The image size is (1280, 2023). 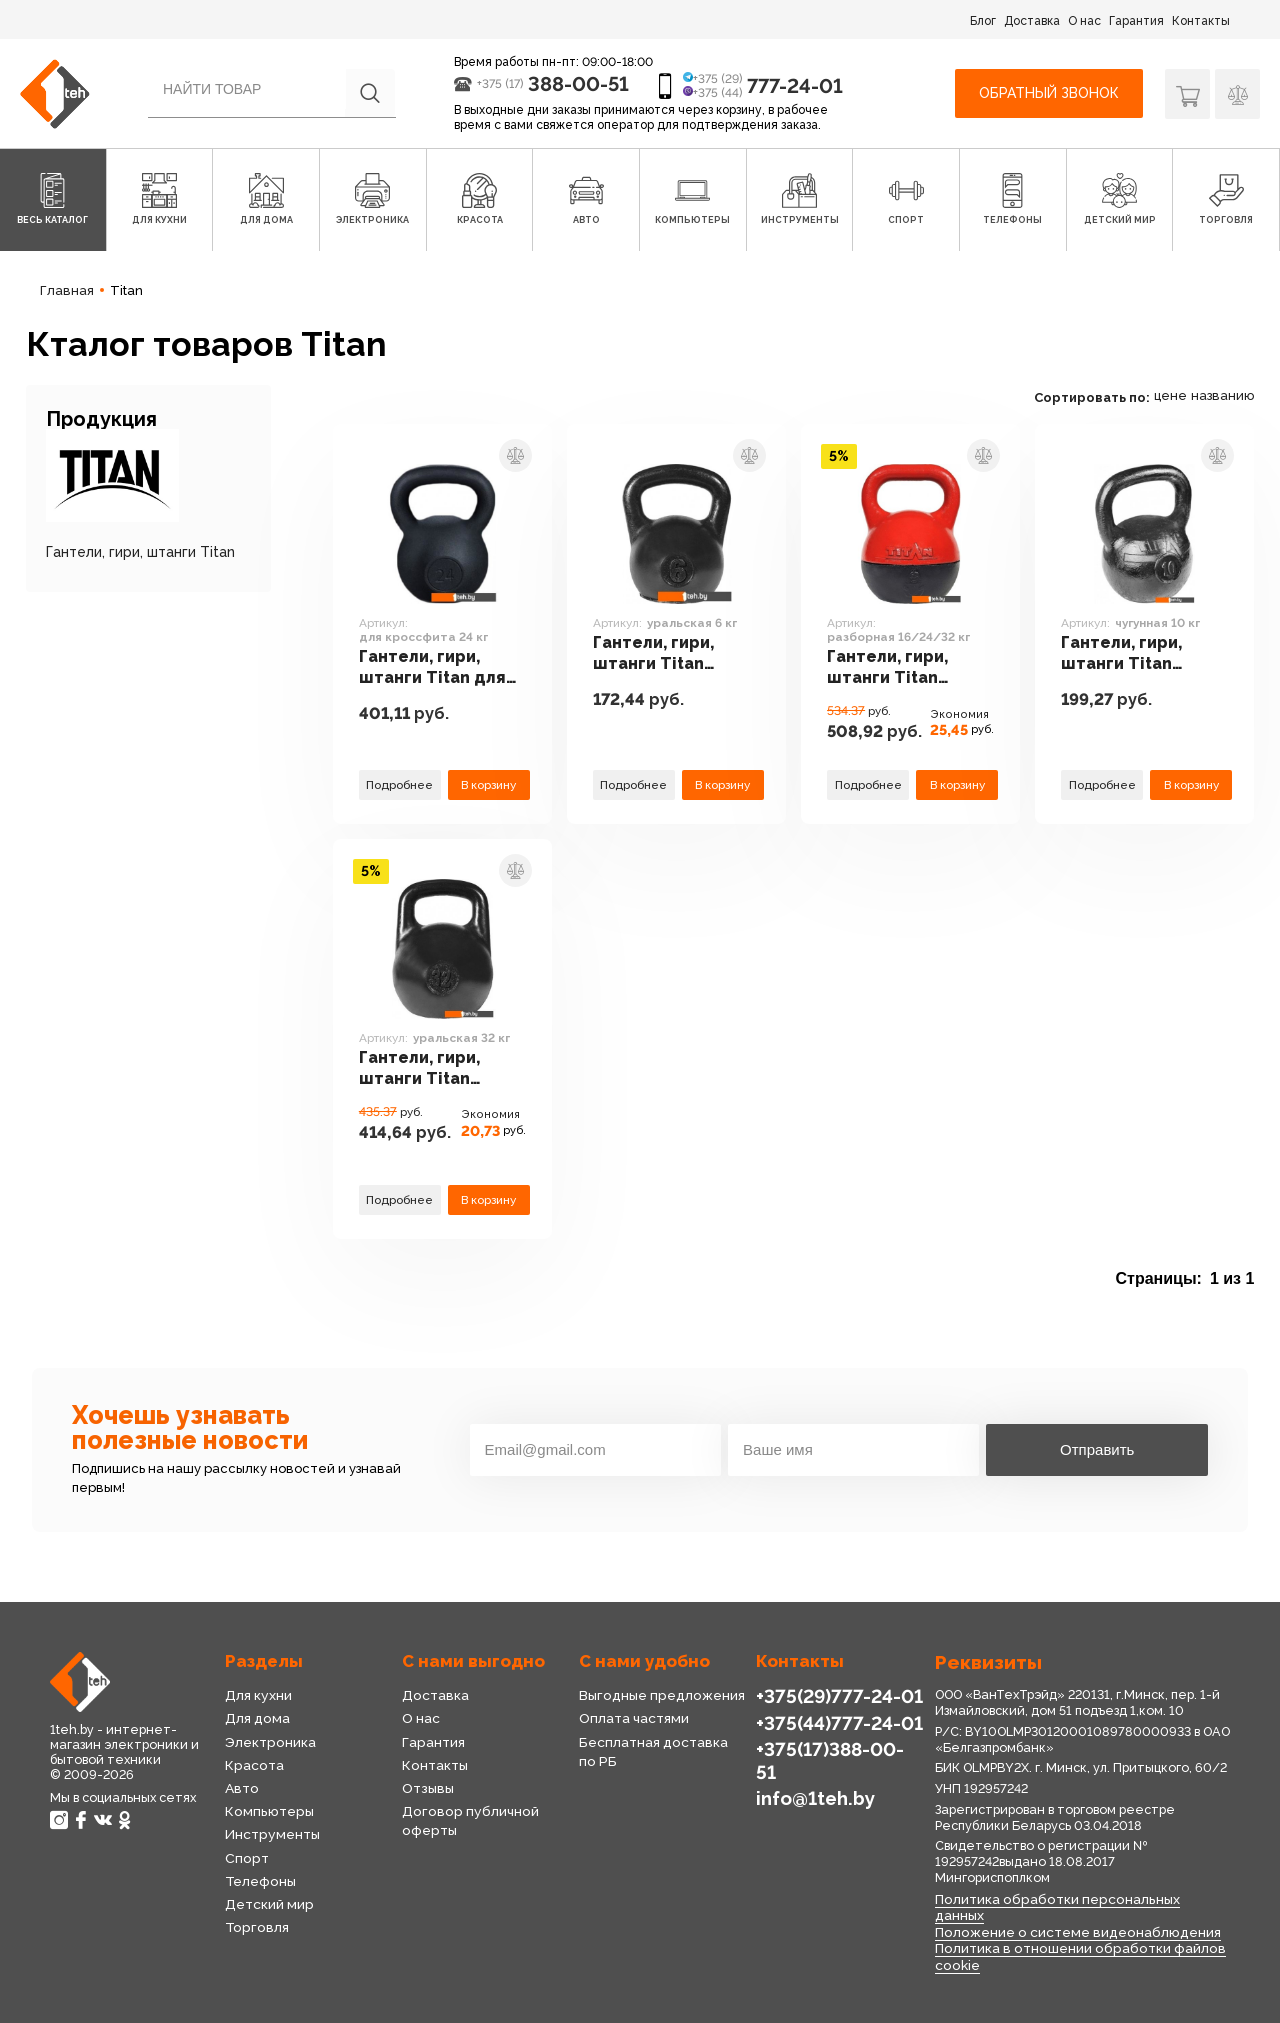 What do you see at coordinates (426, 1069) in the screenshot?
I see `Гантели, гири, штанги Titan уральская 32 кг` at bounding box center [426, 1069].